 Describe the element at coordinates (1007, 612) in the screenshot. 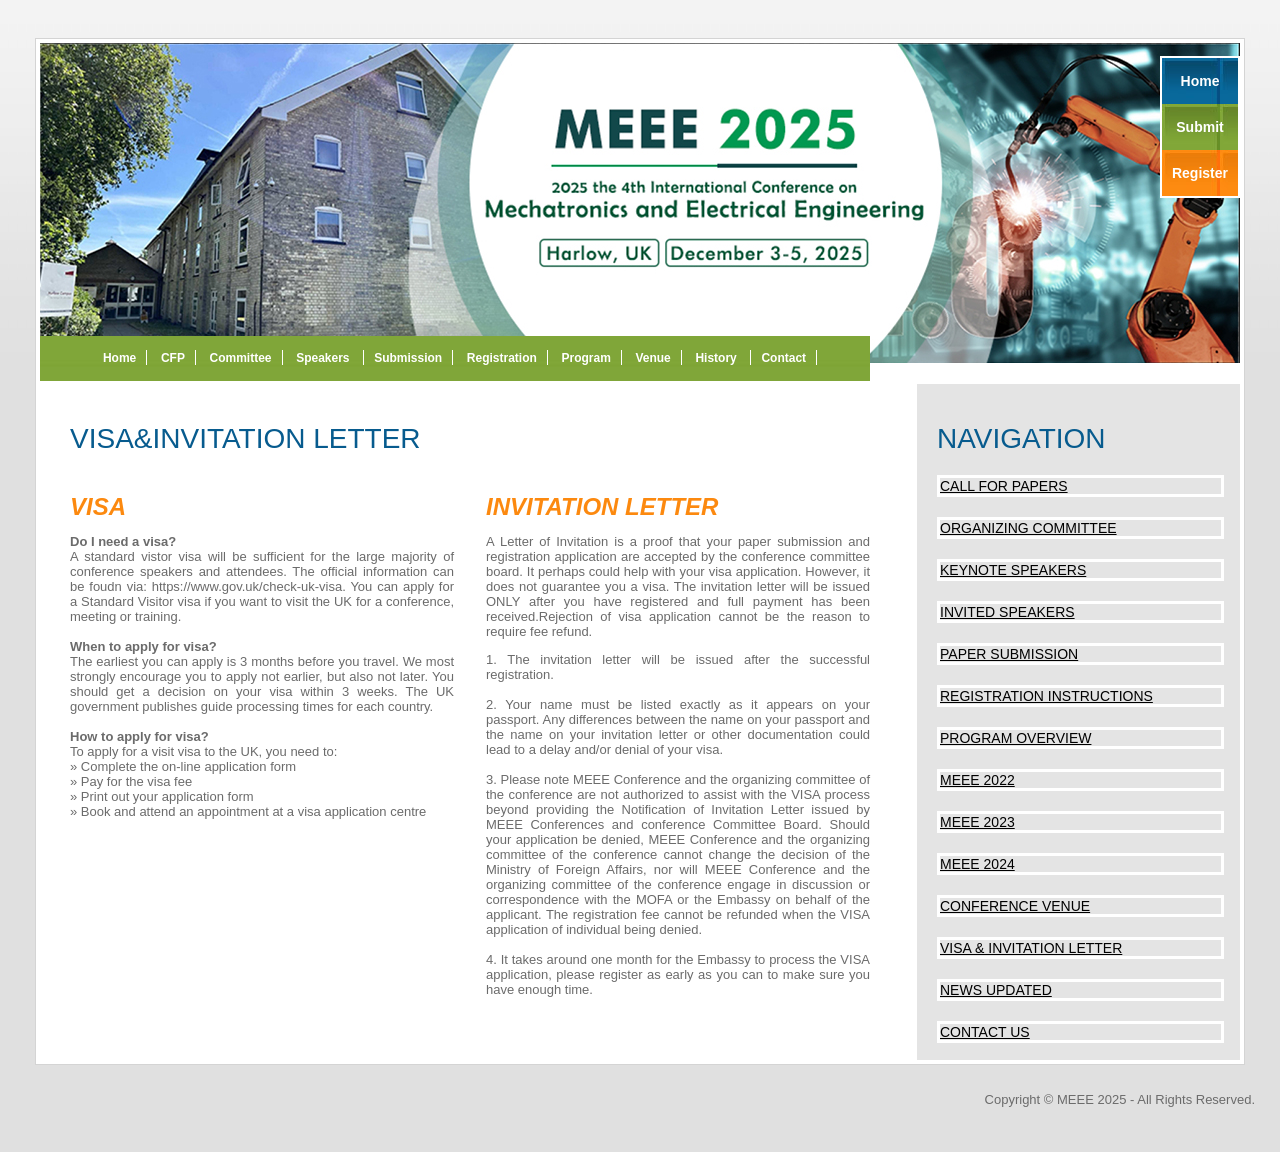

I see `Invited Speakers` at that location.